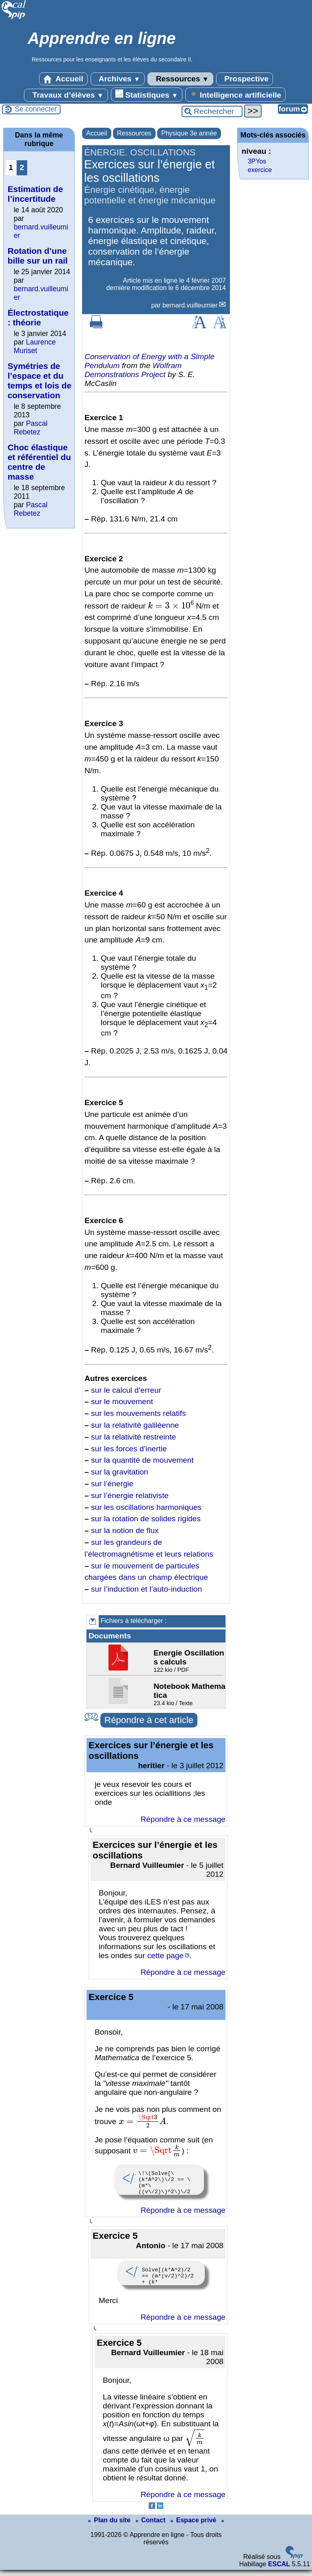  Describe the element at coordinates (35, 346) in the screenshot. I see `Laurence Muriset` at that location.